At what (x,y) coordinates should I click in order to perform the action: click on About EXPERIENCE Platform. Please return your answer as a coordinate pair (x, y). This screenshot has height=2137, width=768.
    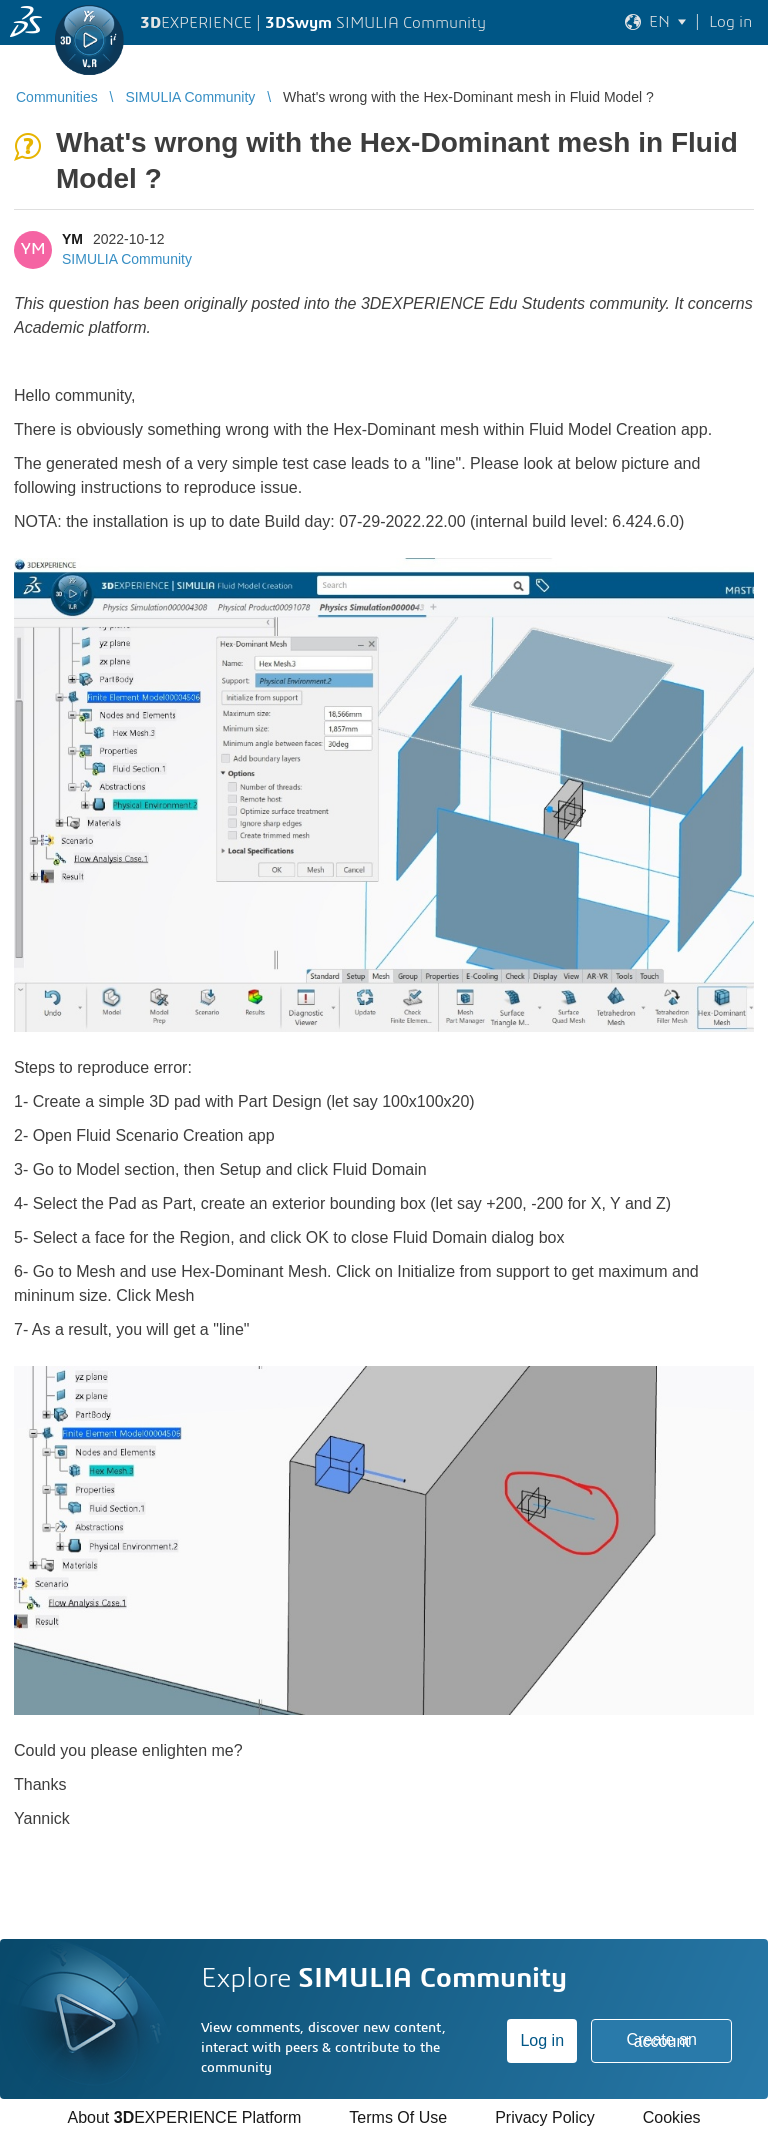
    Looking at the image, I should click on (184, 2117).